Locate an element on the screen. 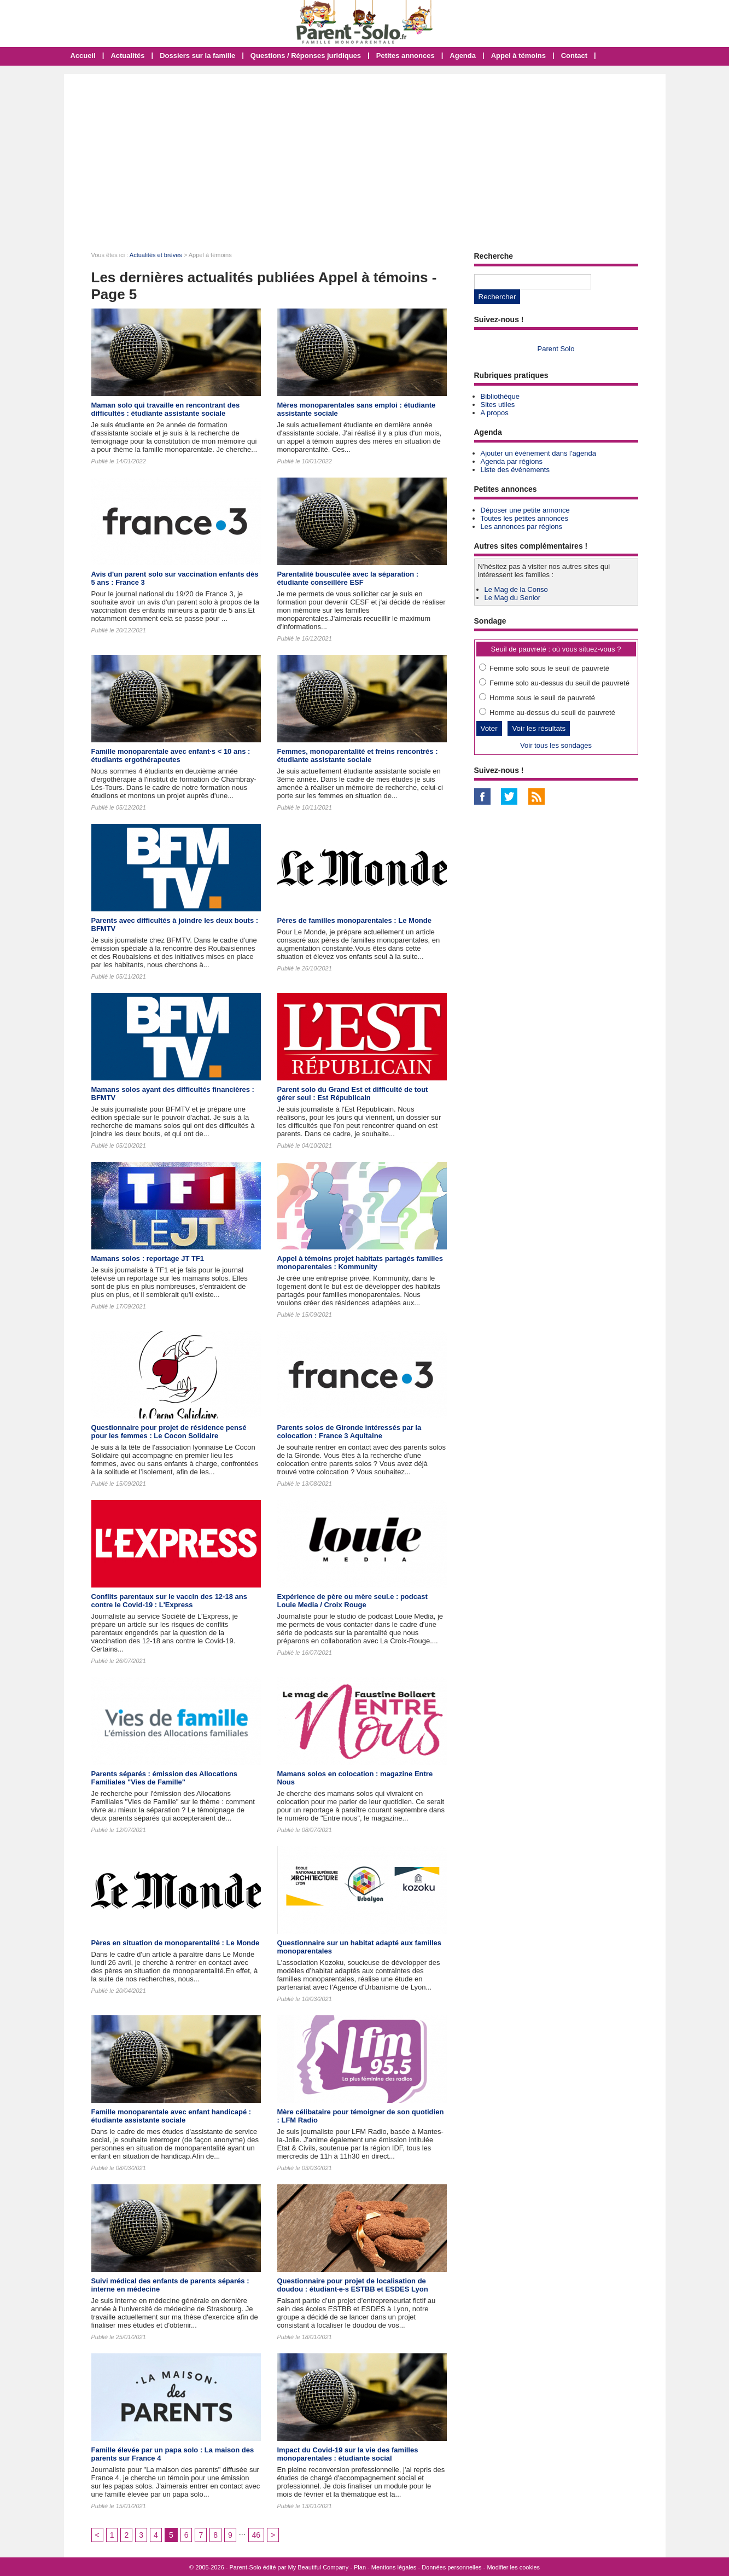 The width and height of the screenshot is (729, 2576). Parents séparés : émission des Allocations Familiales "Vies de Famille" is located at coordinates (164, 1778).